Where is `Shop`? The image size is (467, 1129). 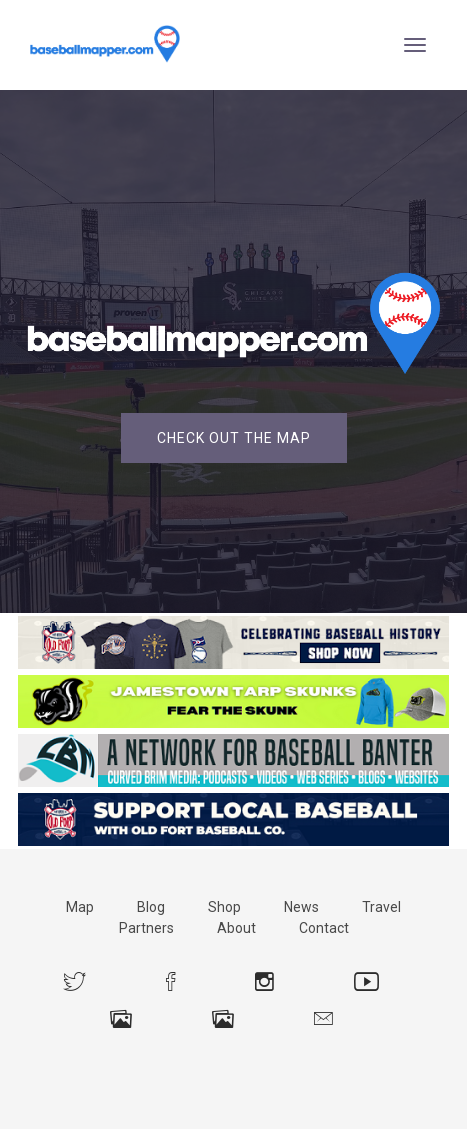 Shop is located at coordinates (224, 907).